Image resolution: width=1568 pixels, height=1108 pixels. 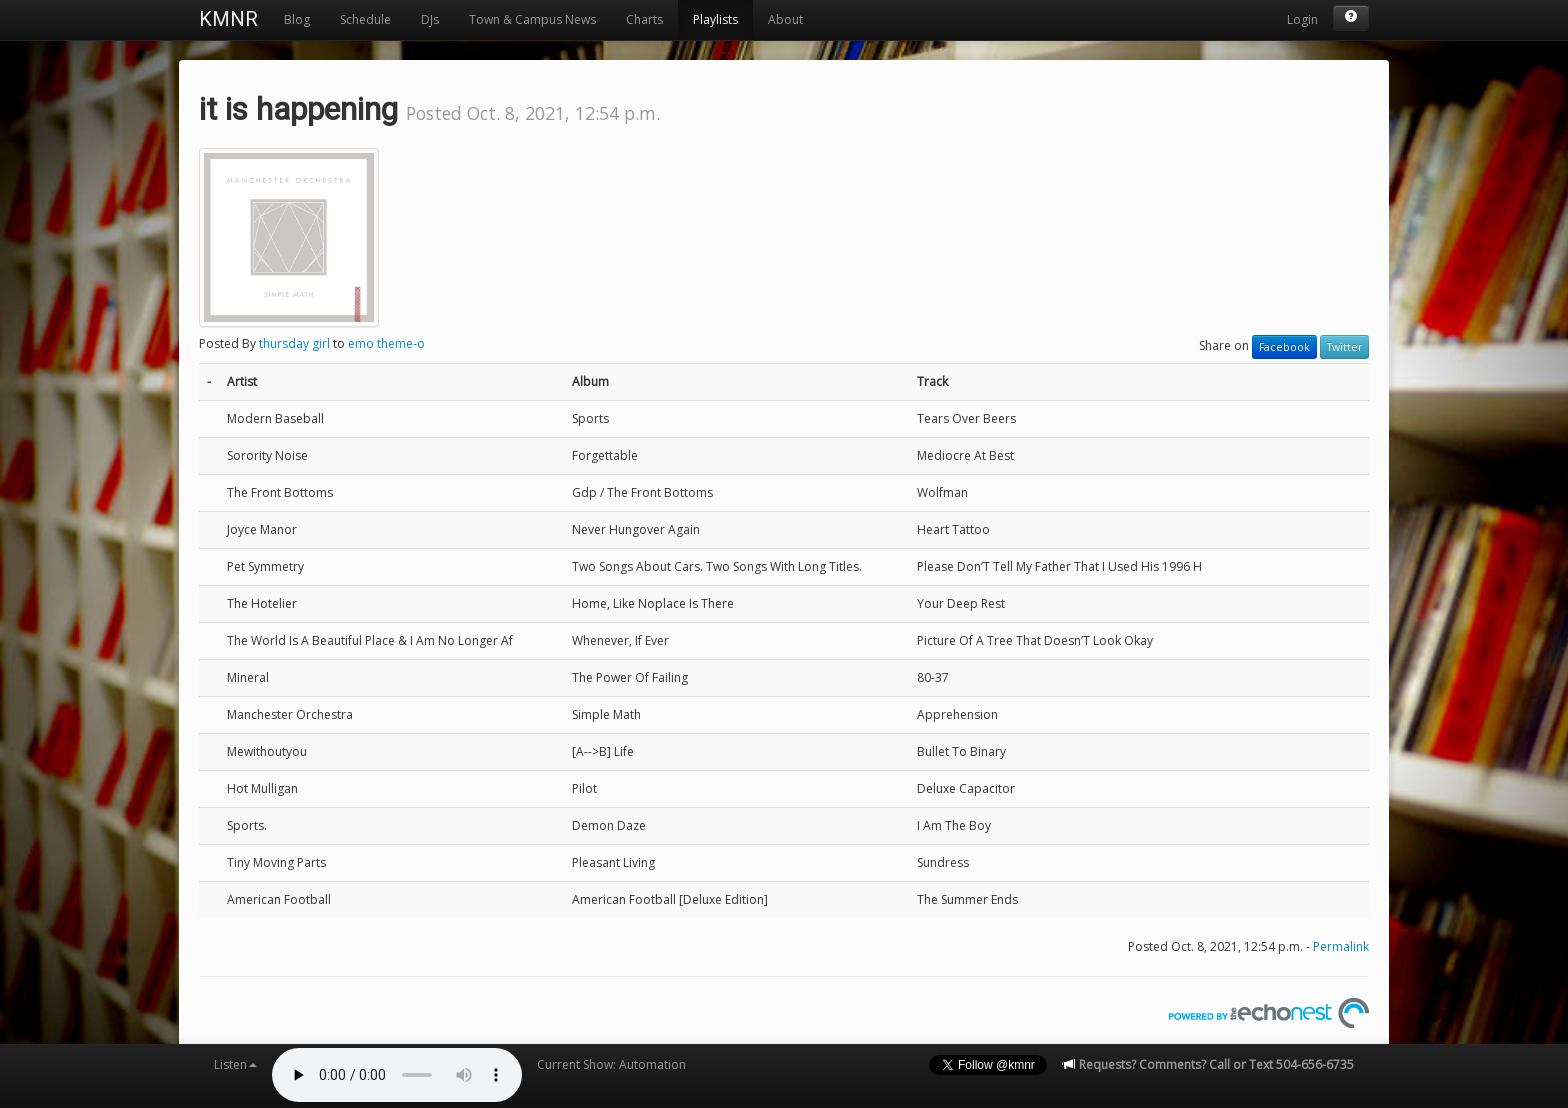 What do you see at coordinates (430, 19) in the screenshot?
I see `DJs` at bounding box center [430, 19].